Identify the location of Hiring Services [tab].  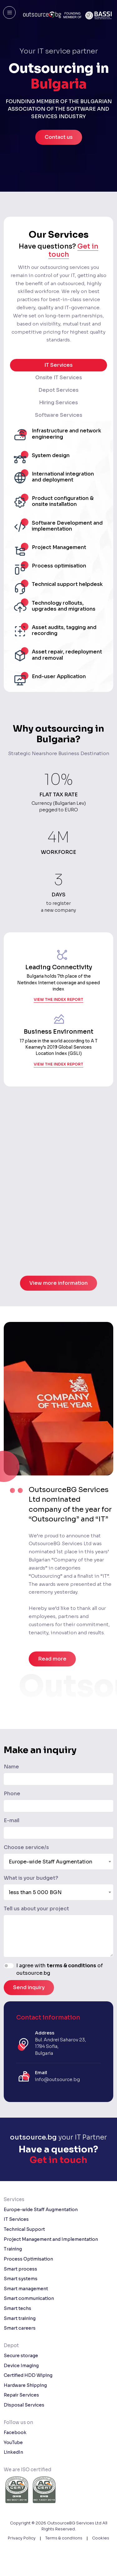
(58, 402).